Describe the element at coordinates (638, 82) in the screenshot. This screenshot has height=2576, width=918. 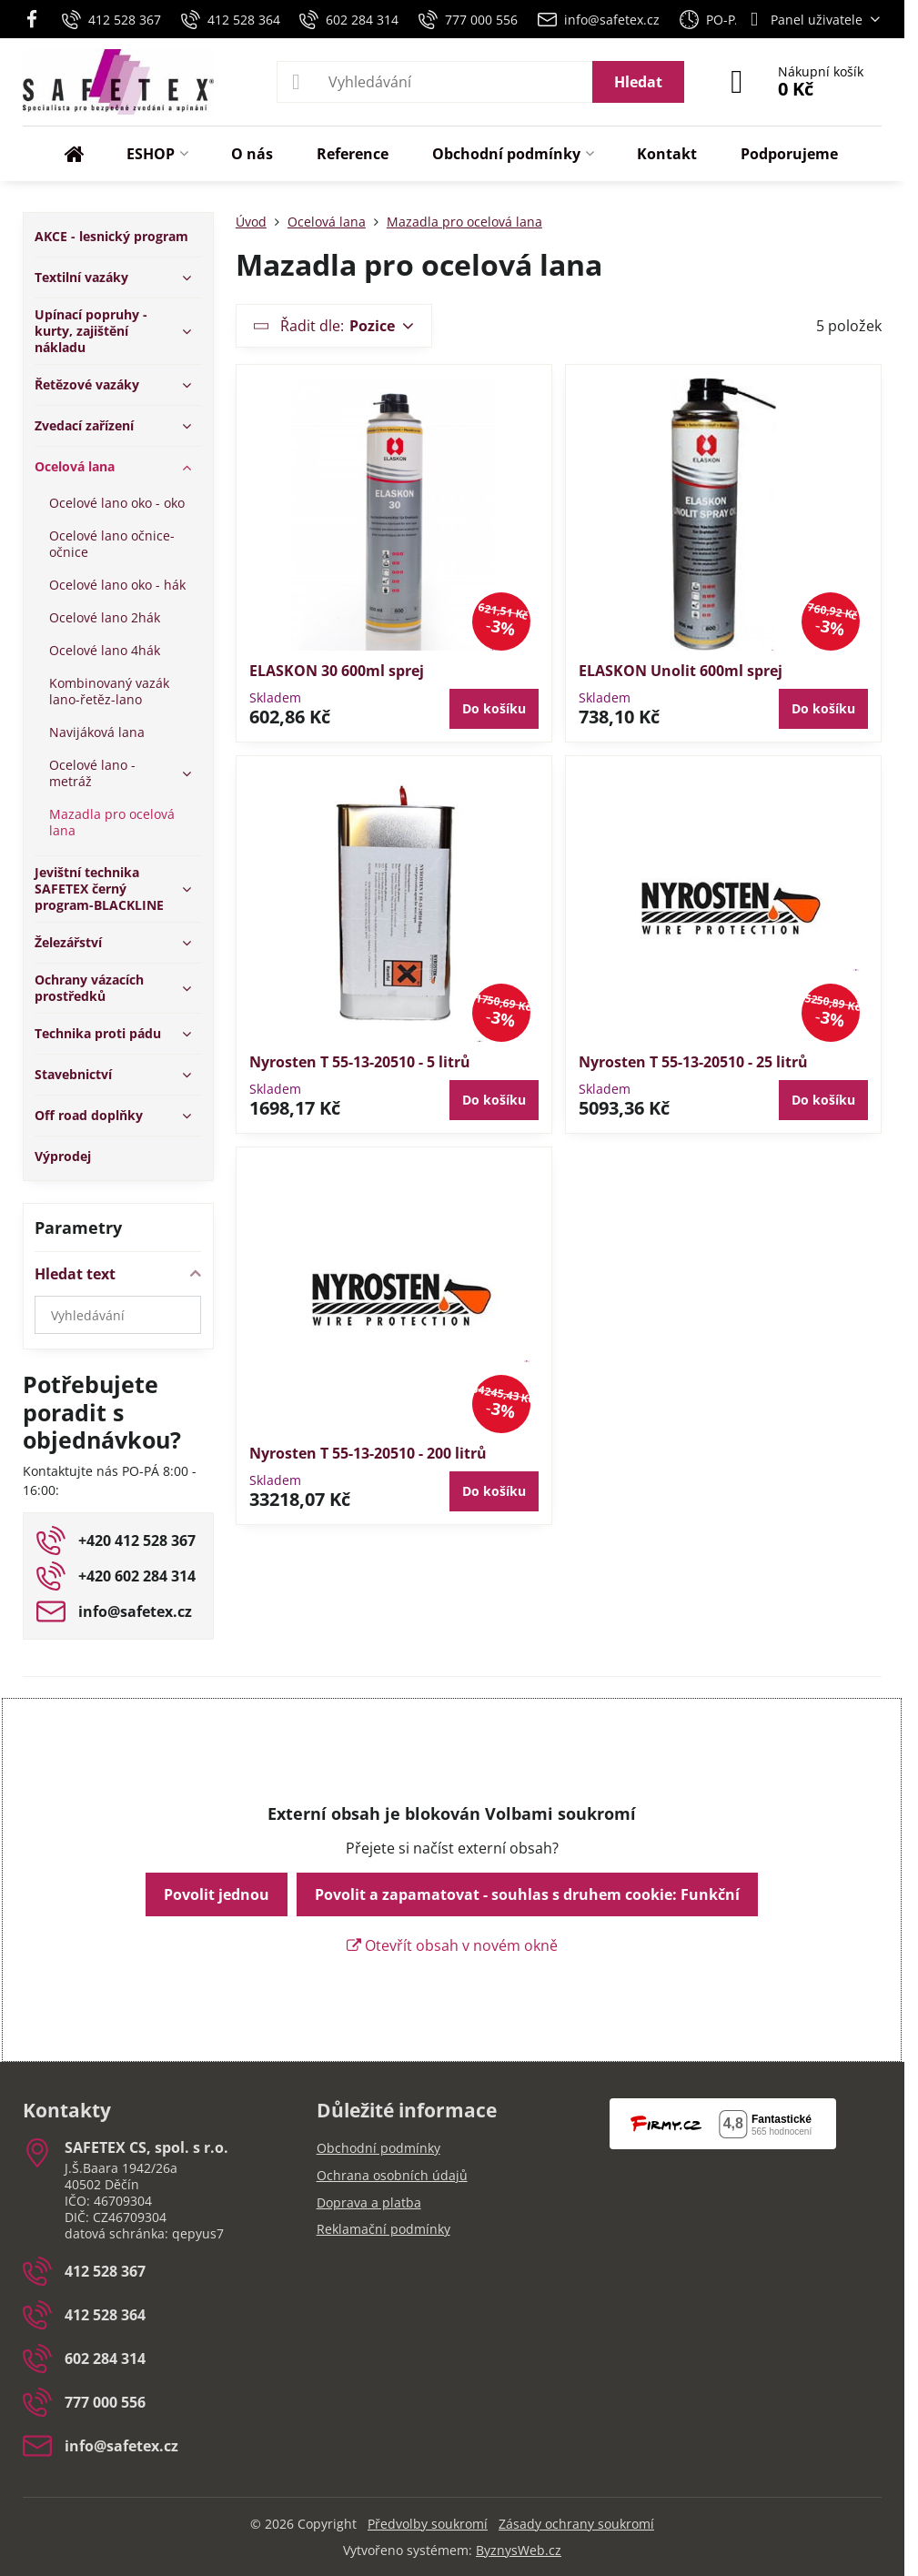
I see `Hledat` at that location.